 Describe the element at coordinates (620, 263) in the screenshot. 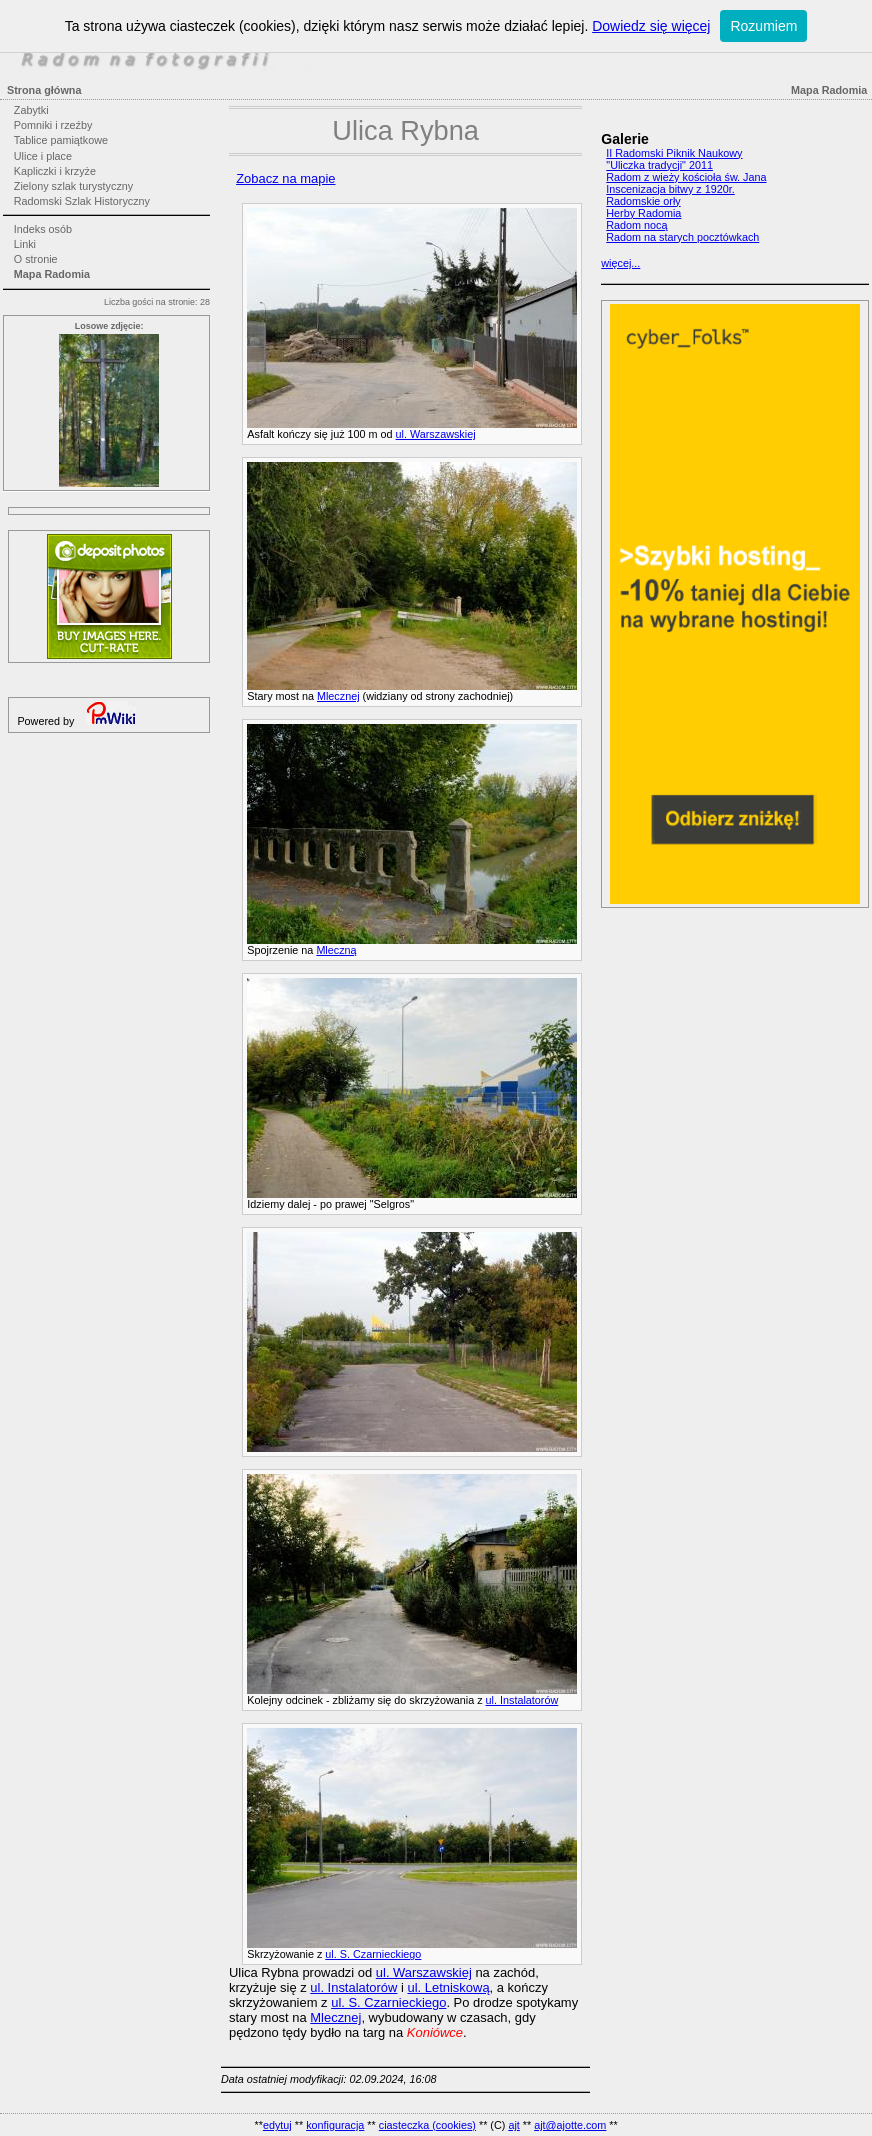

I see `więcej...` at that location.